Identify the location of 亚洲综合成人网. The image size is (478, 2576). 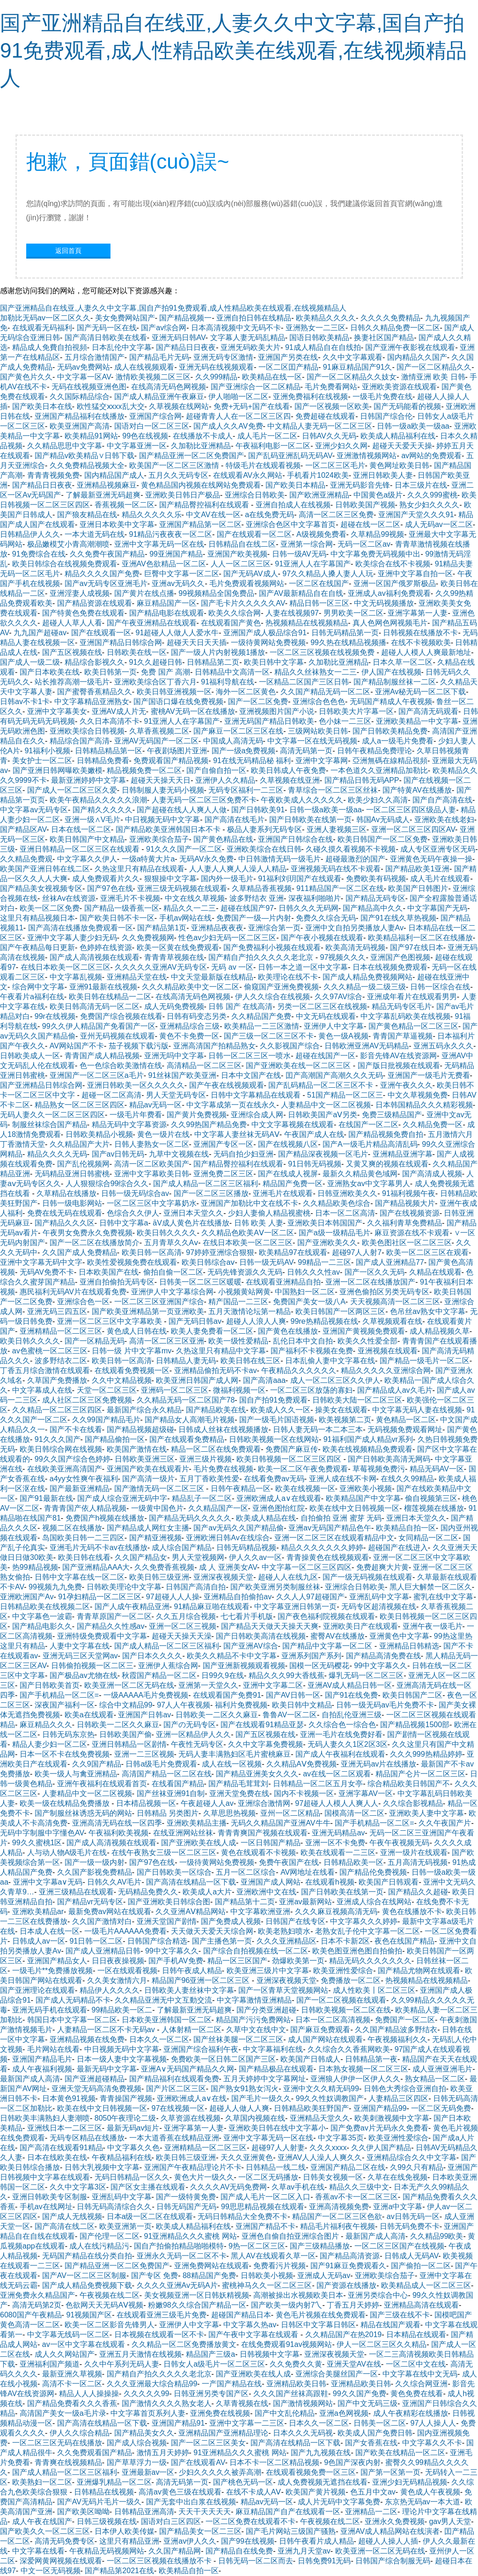
(257, 1115).